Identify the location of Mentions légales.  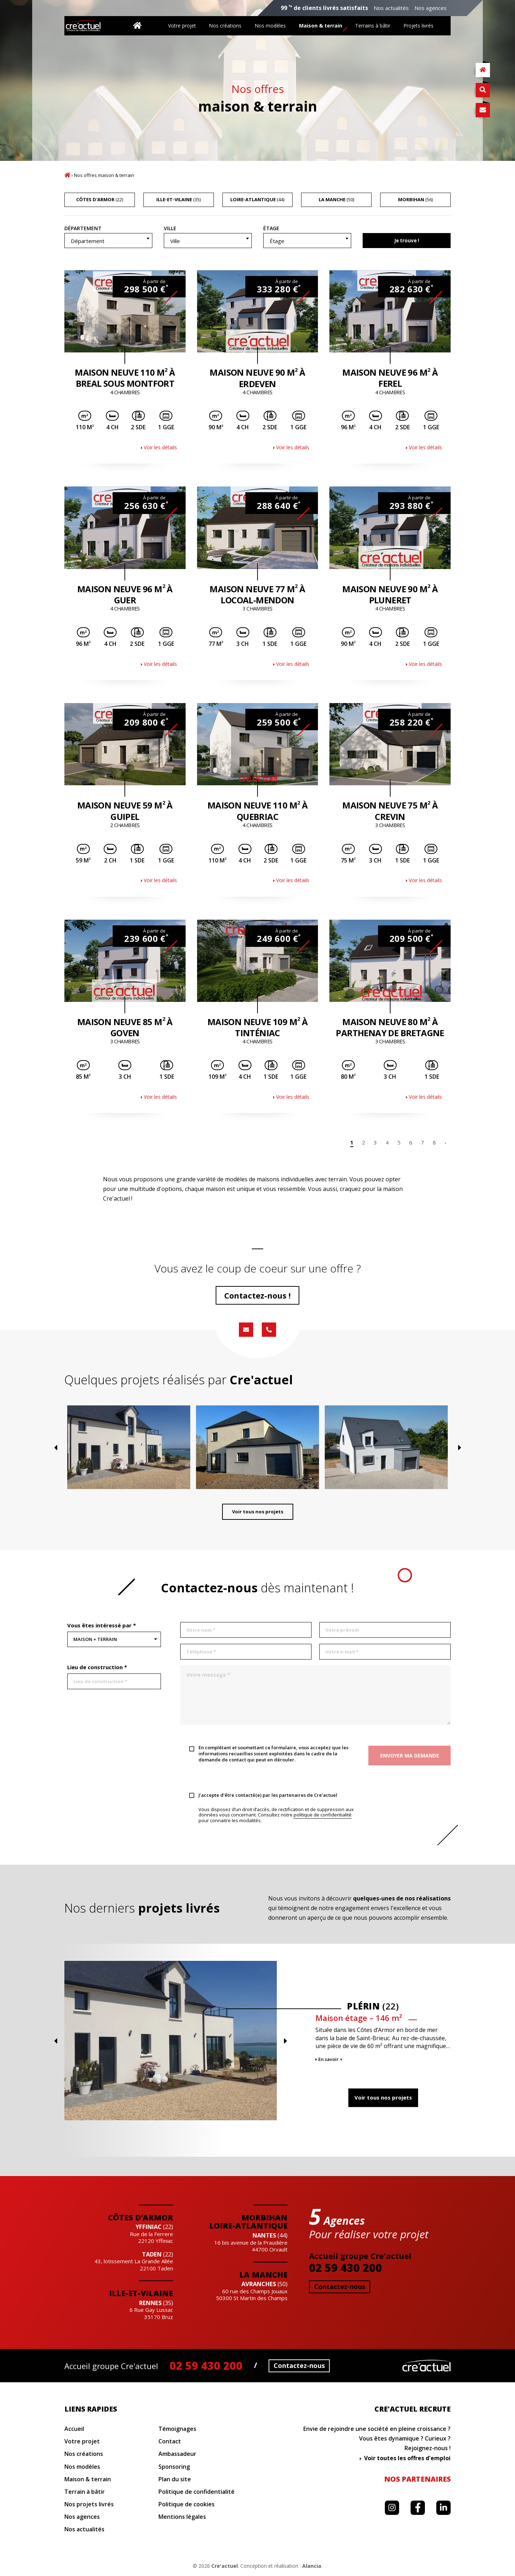
(182, 2517).